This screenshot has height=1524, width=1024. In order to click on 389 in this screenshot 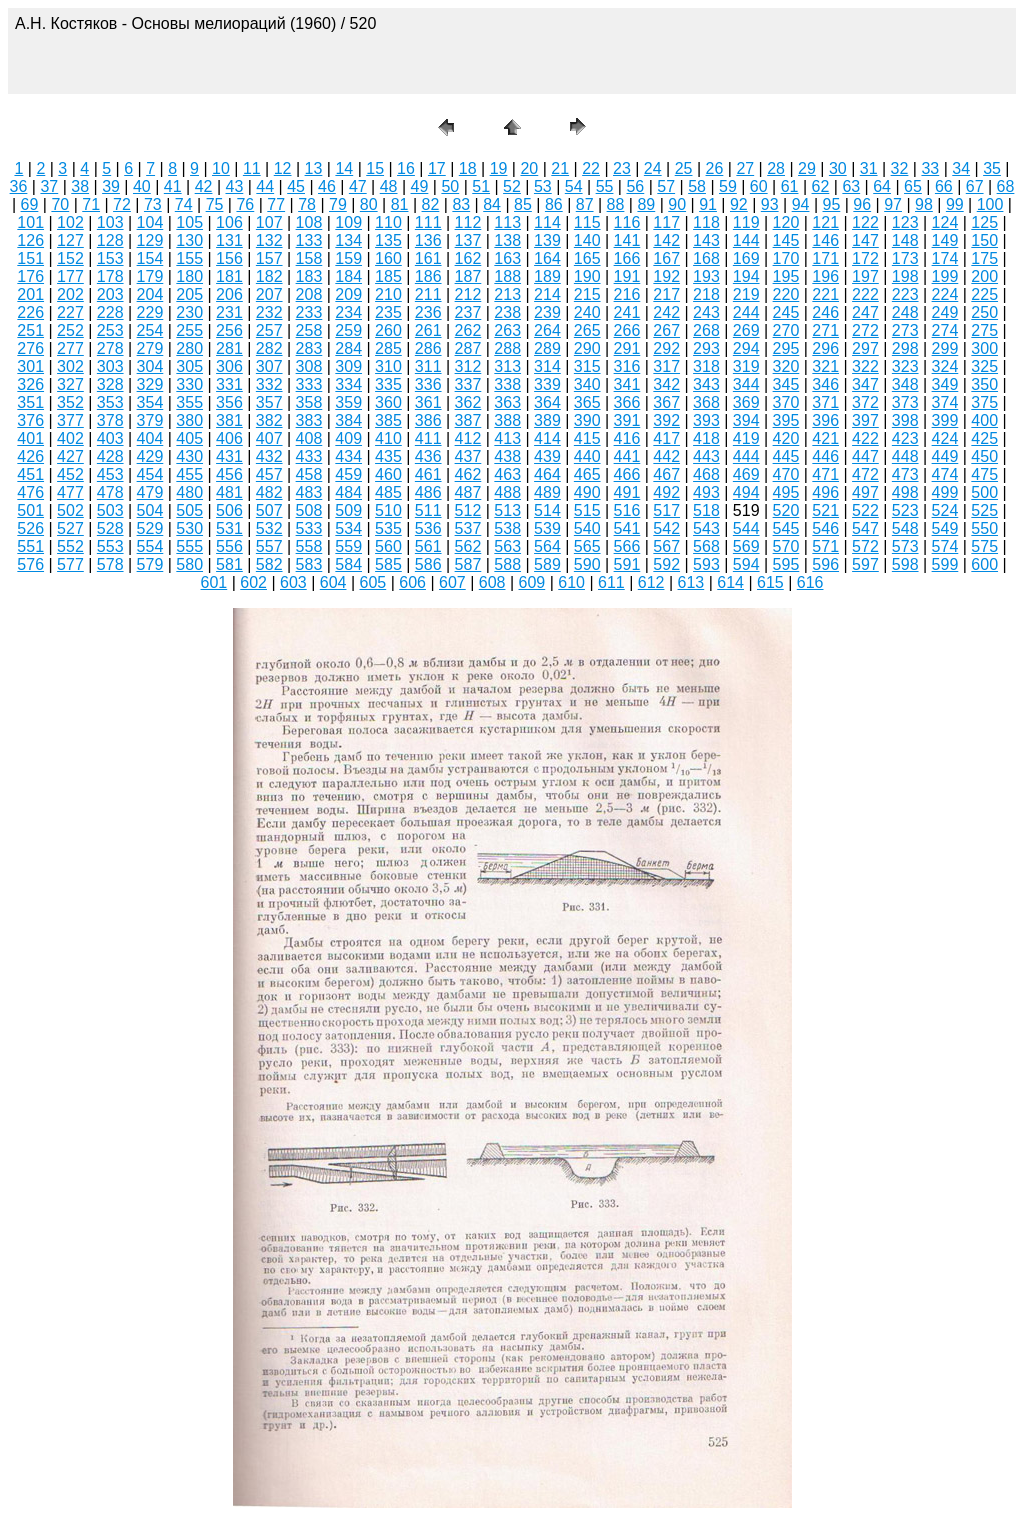, I will do `click(547, 420)`.